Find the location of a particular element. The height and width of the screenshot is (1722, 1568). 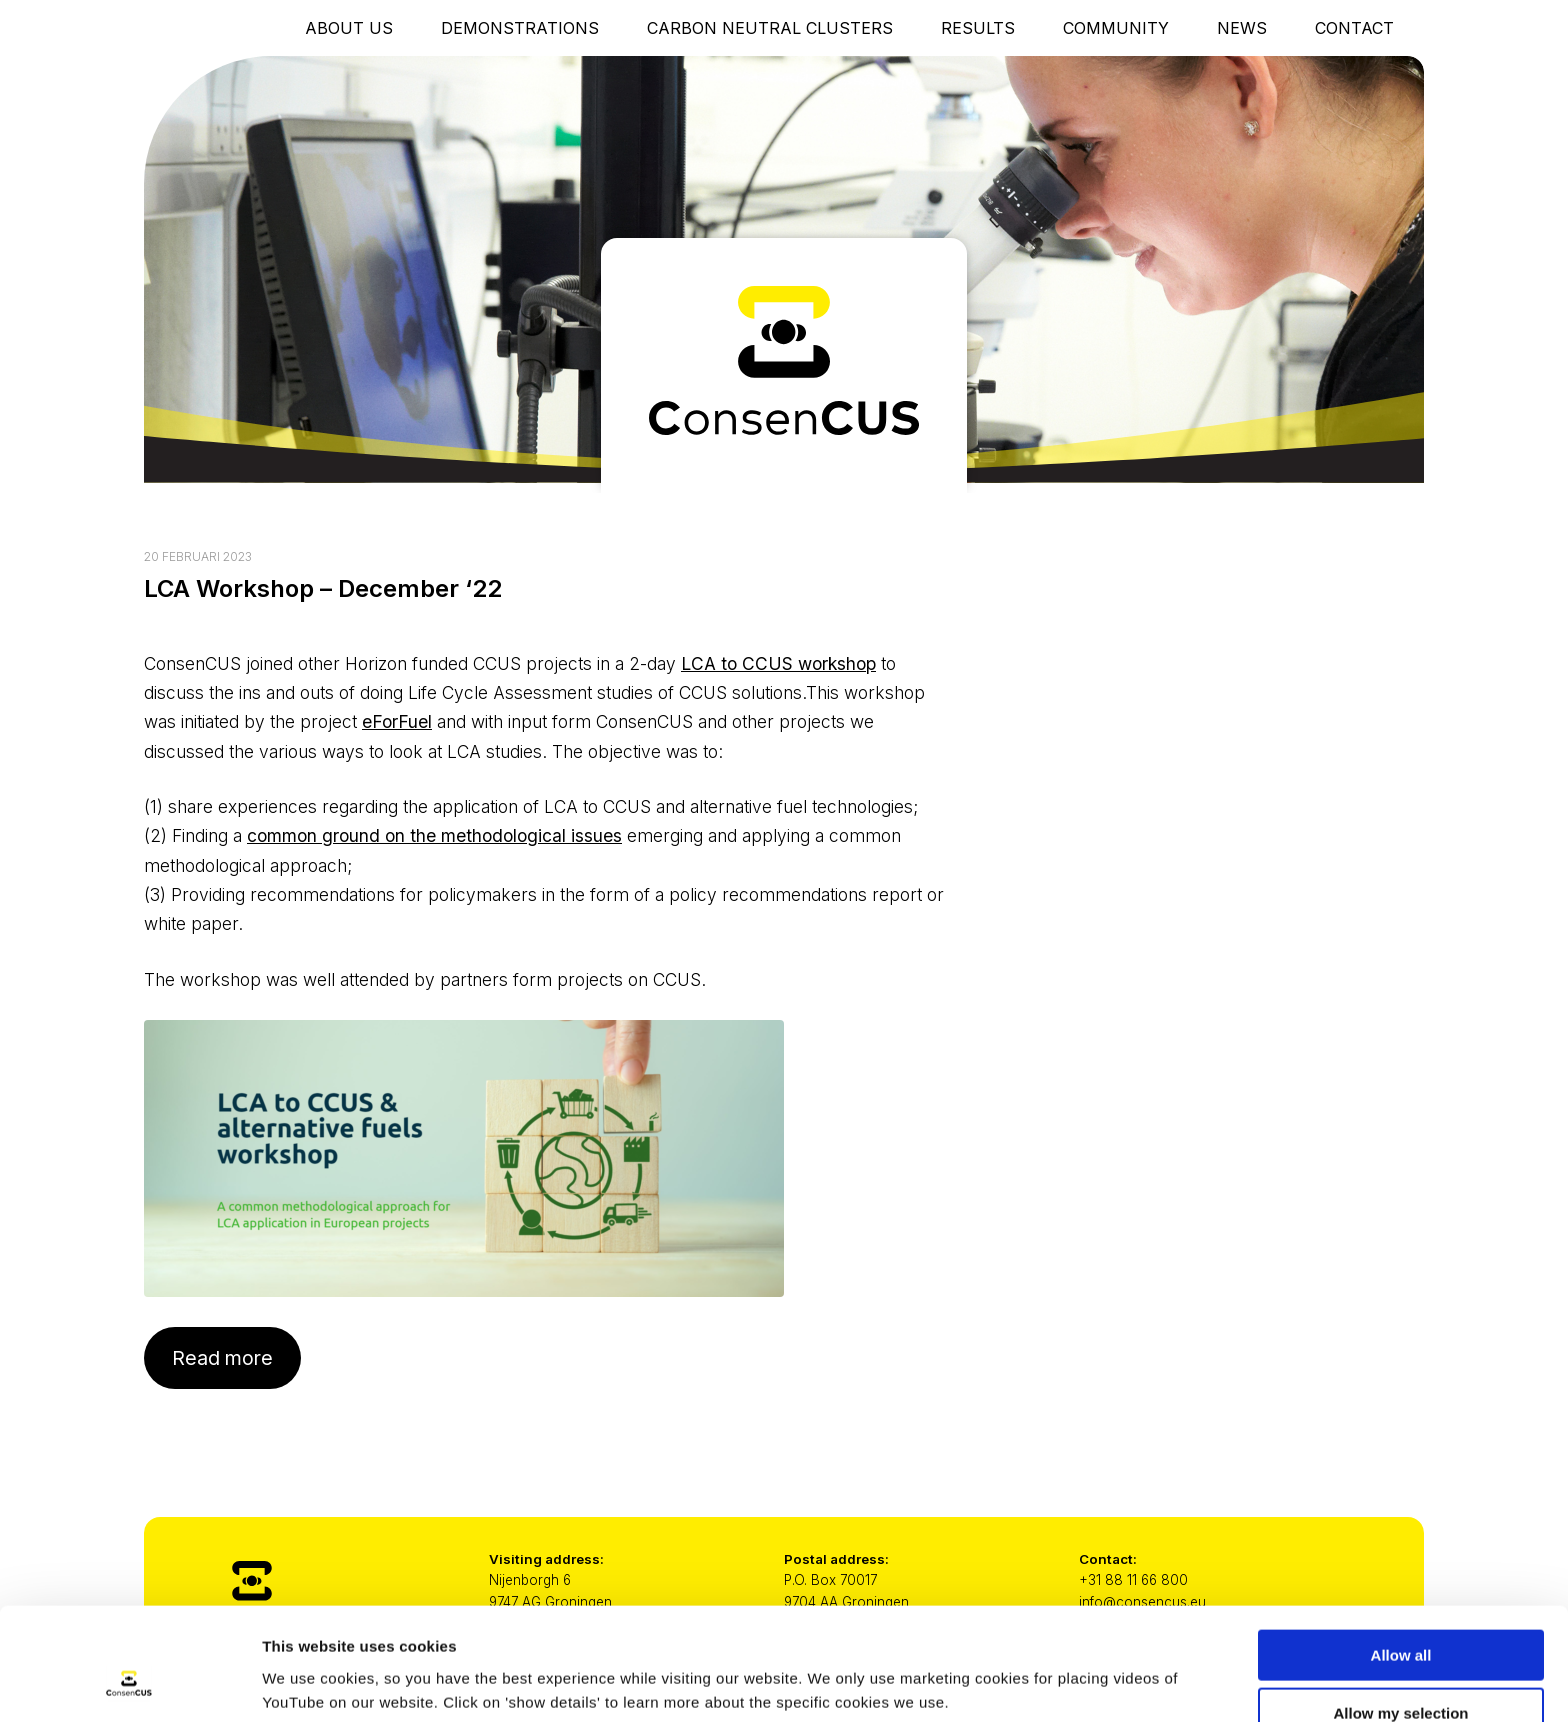

Carbon Neutral Clusters is located at coordinates (770, 28).